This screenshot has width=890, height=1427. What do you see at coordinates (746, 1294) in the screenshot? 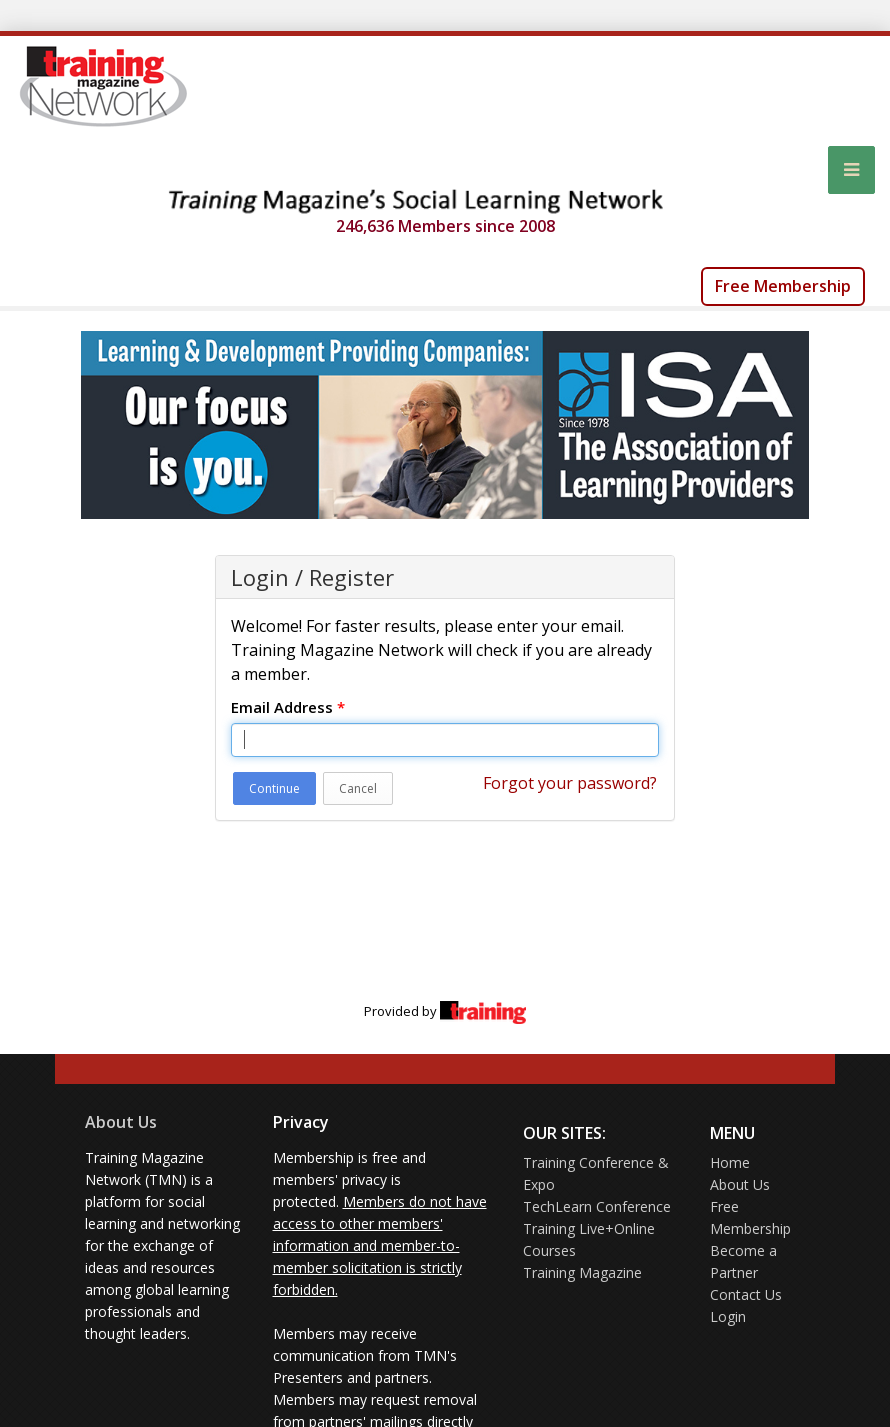
I see `Contact Us` at bounding box center [746, 1294].